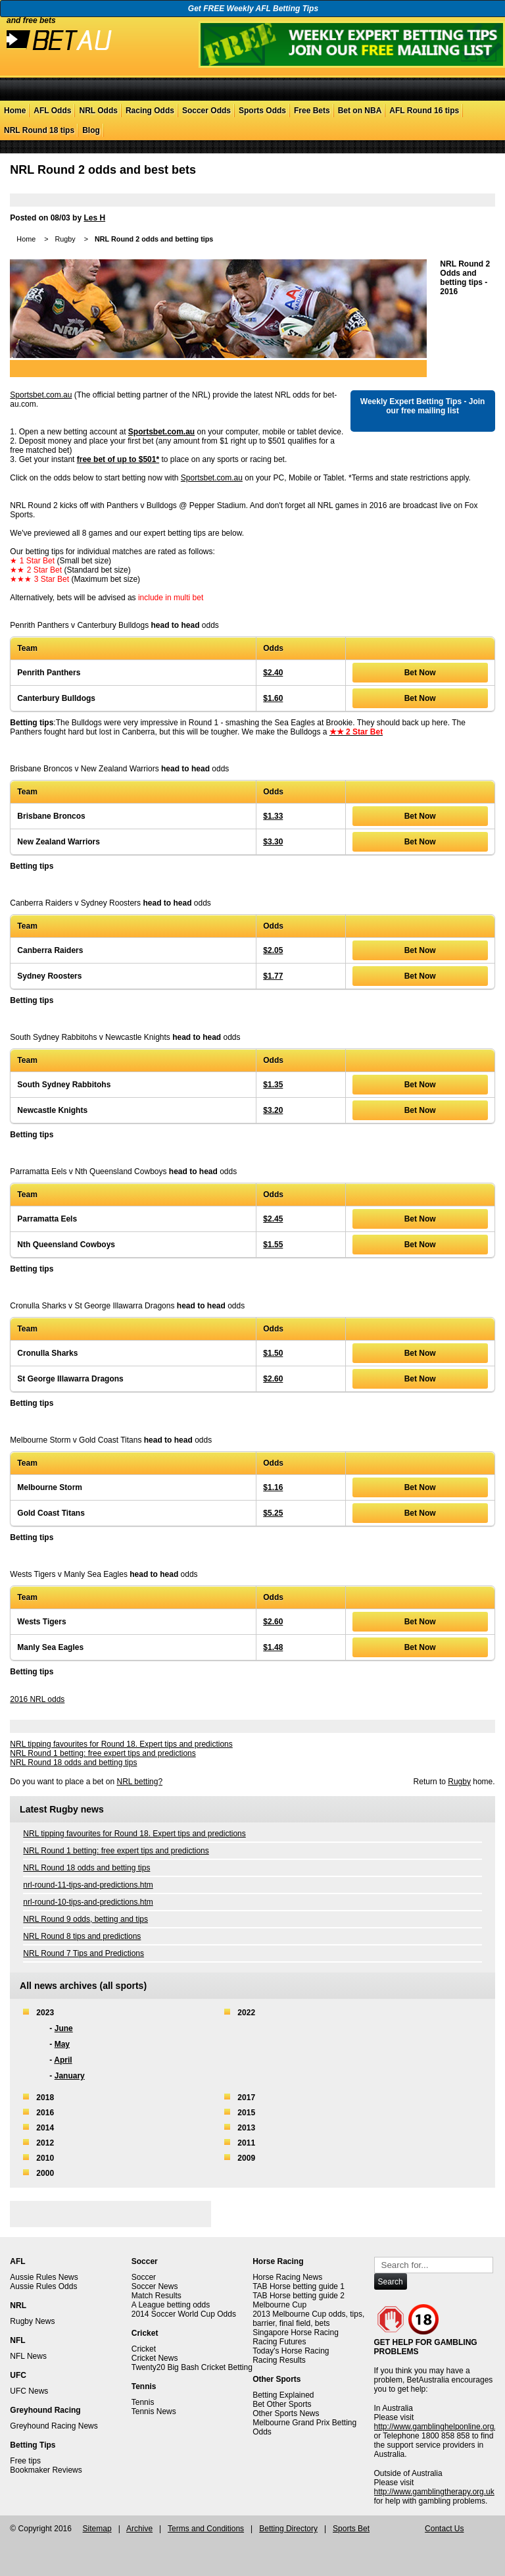 This screenshot has height=2576, width=505. I want to click on Cricket News, so click(155, 2358).